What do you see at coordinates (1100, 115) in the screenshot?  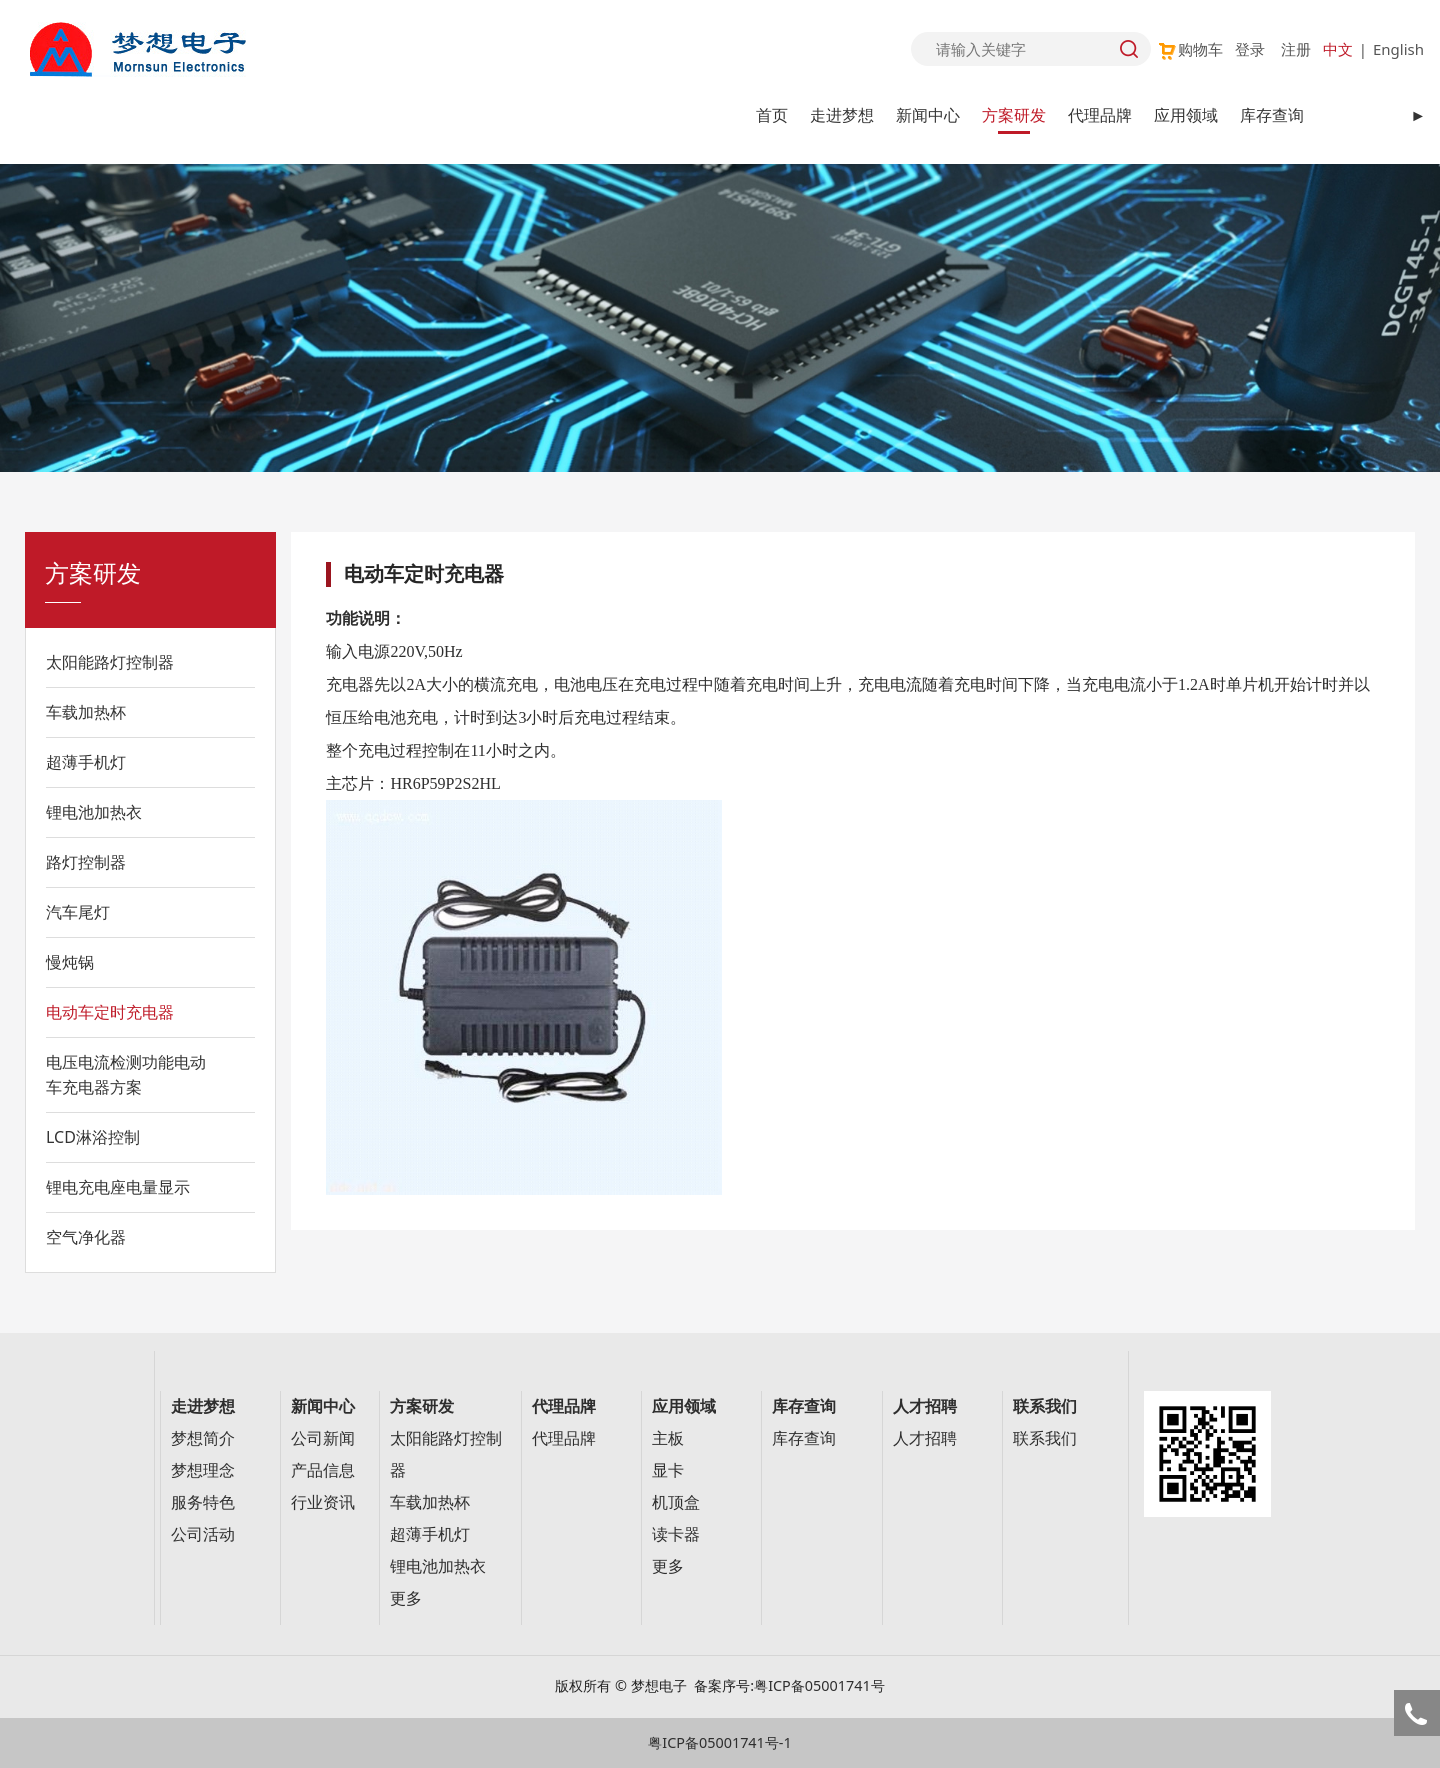 I see `代理品牌` at bounding box center [1100, 115].